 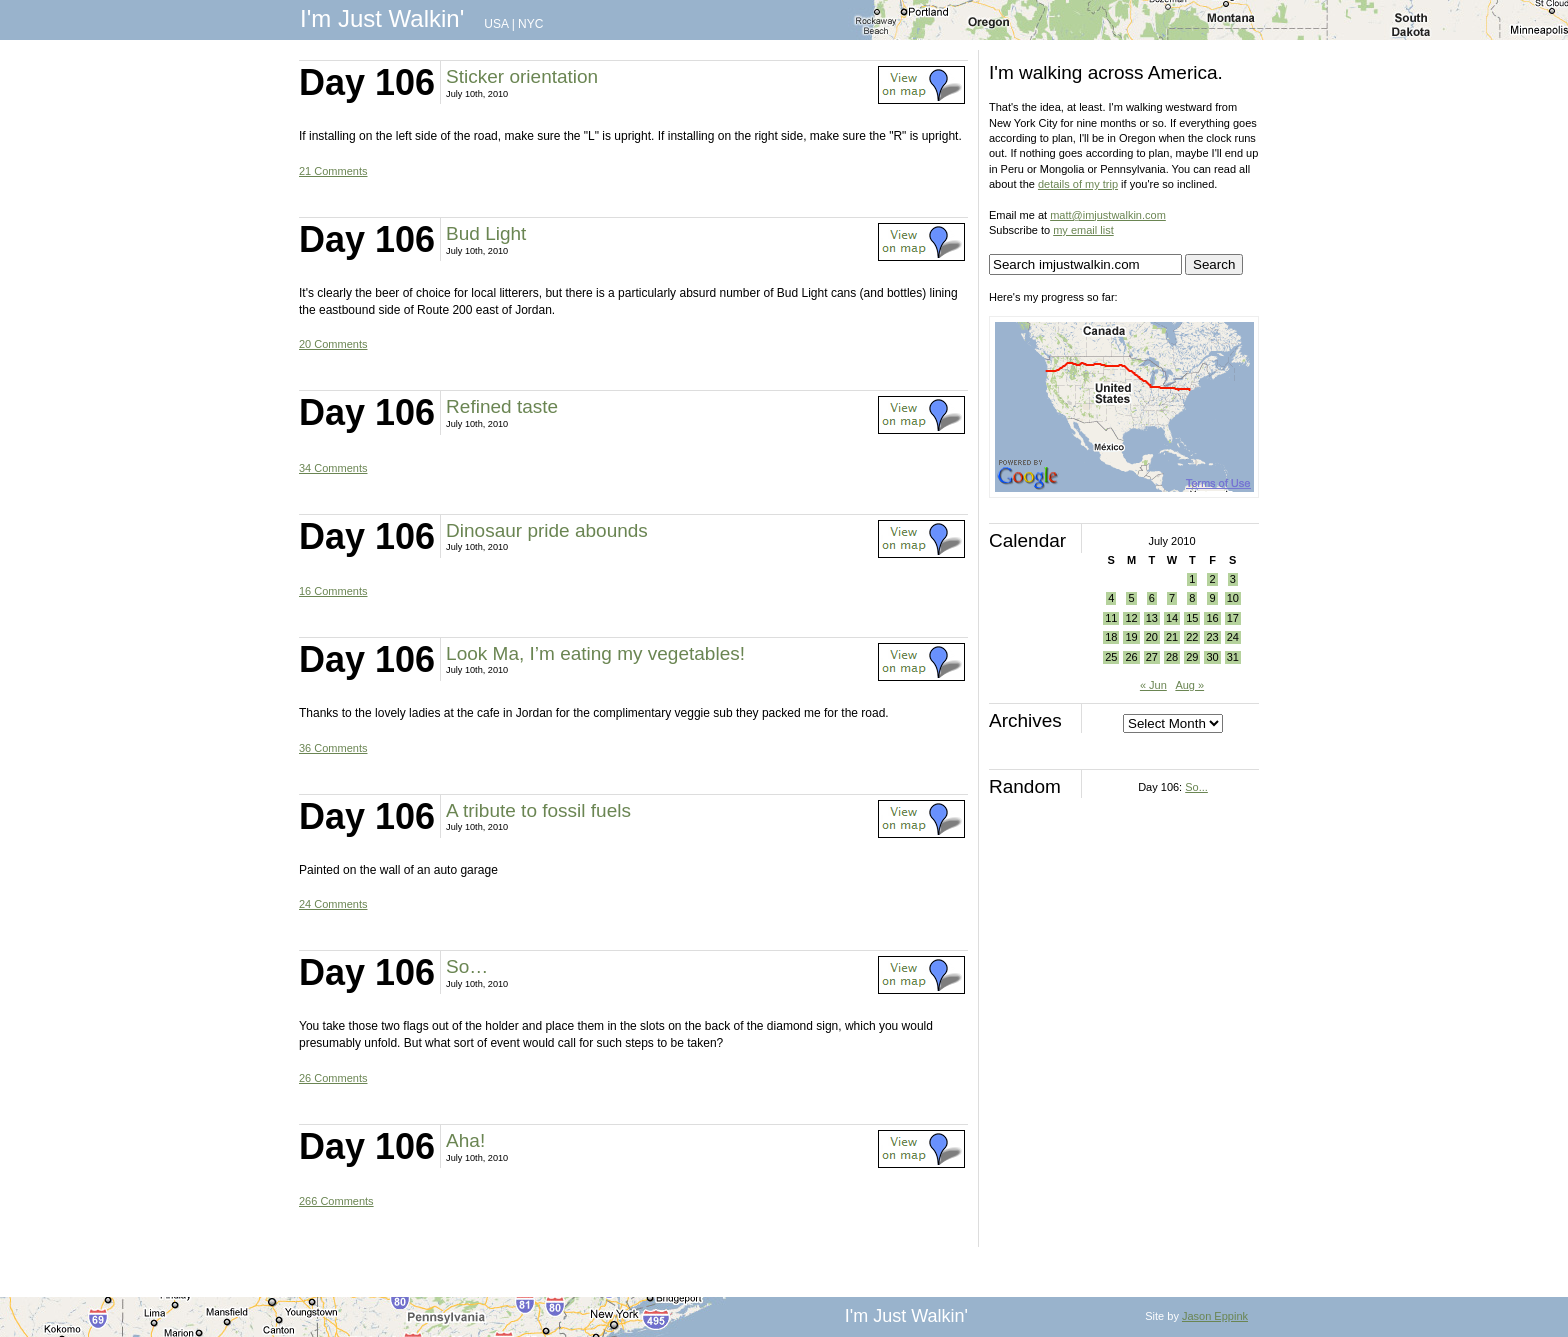 I want to click on 2 [Posts published on July 2, 2010], so click(x=1212, y=579).